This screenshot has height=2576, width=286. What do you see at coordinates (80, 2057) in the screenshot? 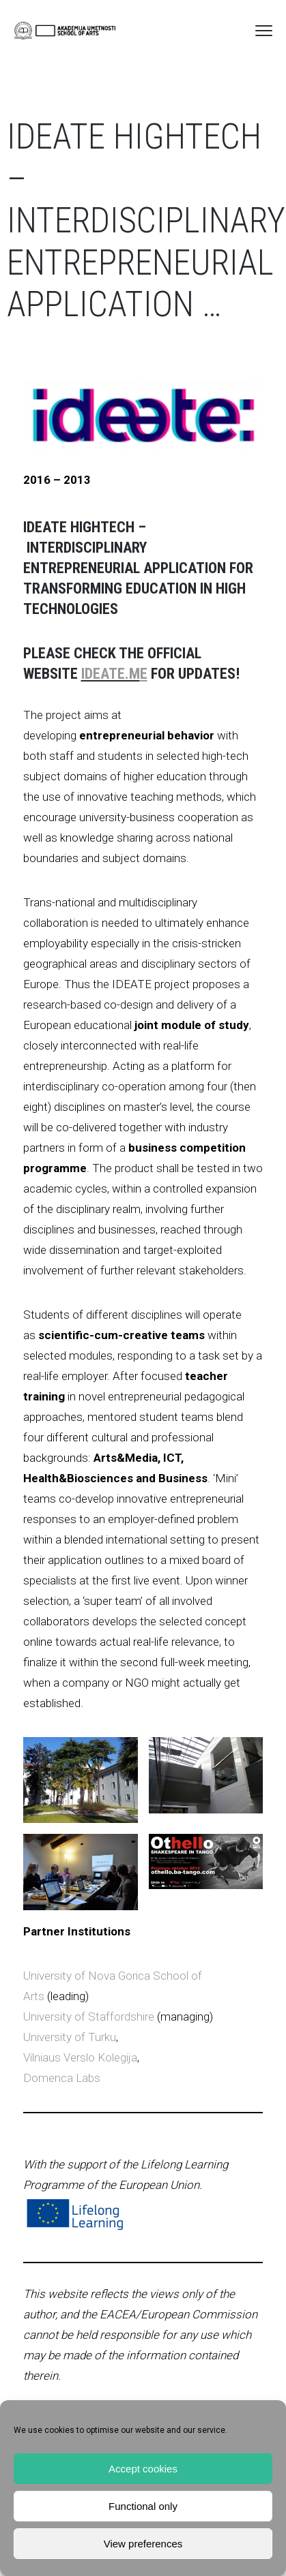
I see `Vilniaus Verslo Kolegija` at bounding box center [80, 2057].